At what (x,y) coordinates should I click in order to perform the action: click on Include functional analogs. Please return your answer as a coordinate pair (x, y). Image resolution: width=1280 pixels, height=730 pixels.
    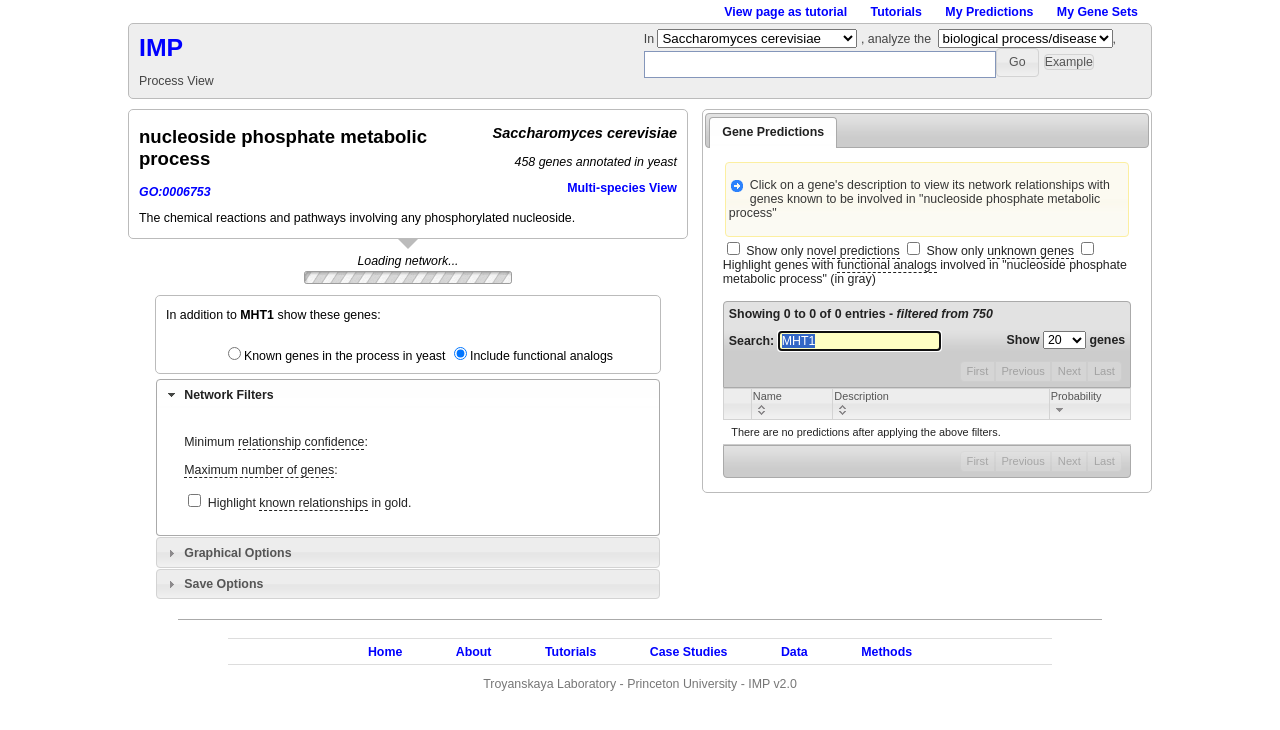
    Looking at the image, I should click on (541, 356).